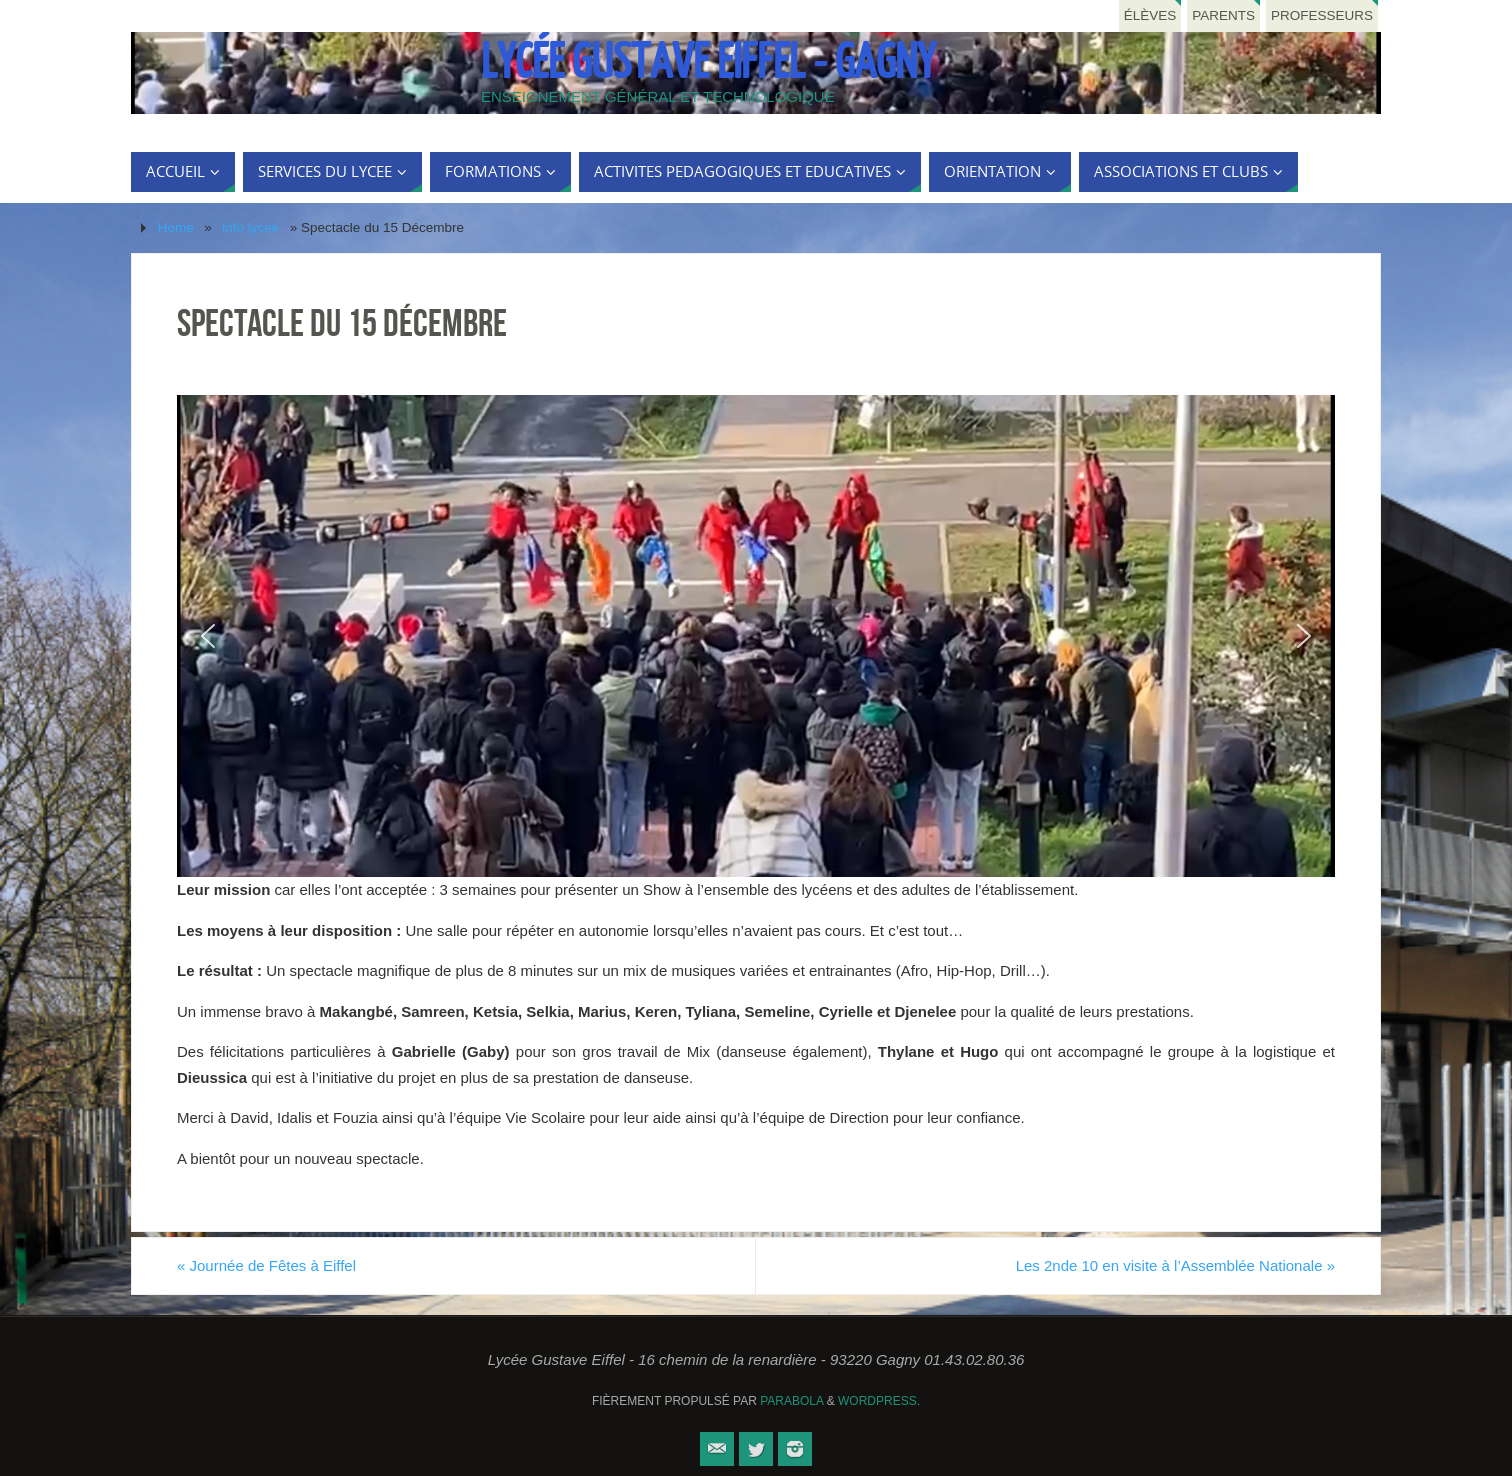  I want to click on Parabola, so click(791, 1401).